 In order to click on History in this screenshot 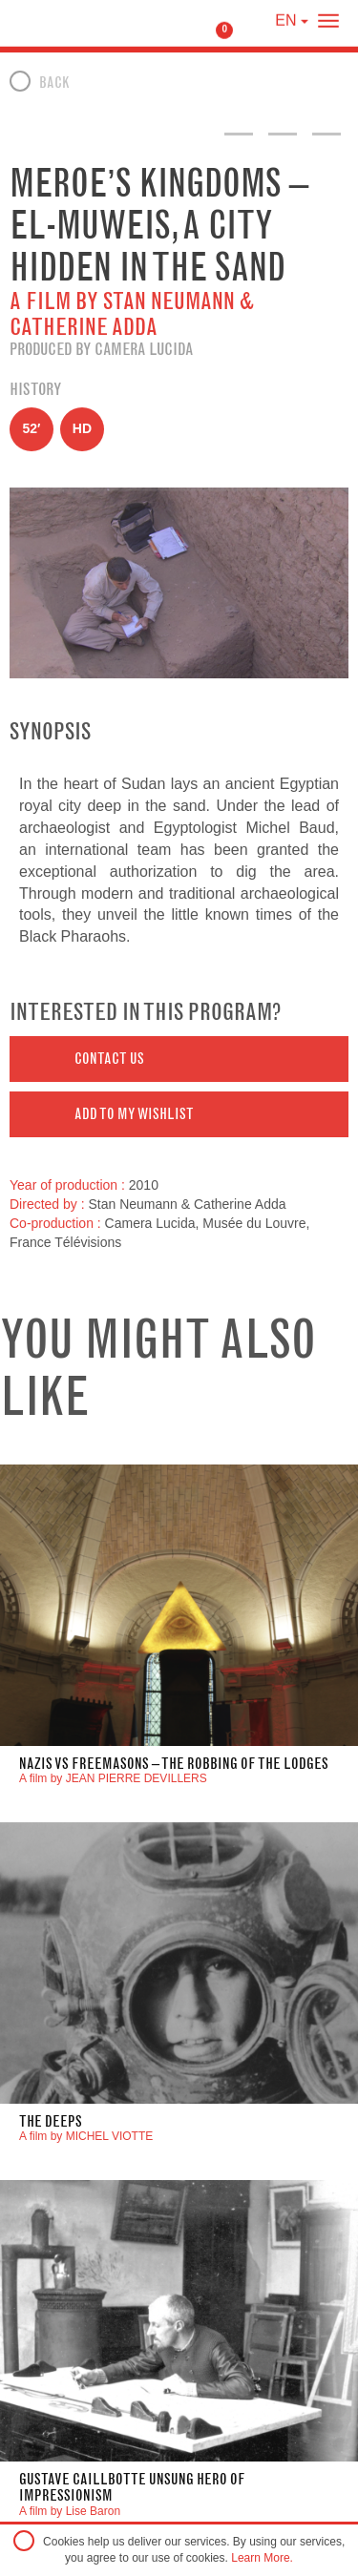, I will do `click(35, 389)`.